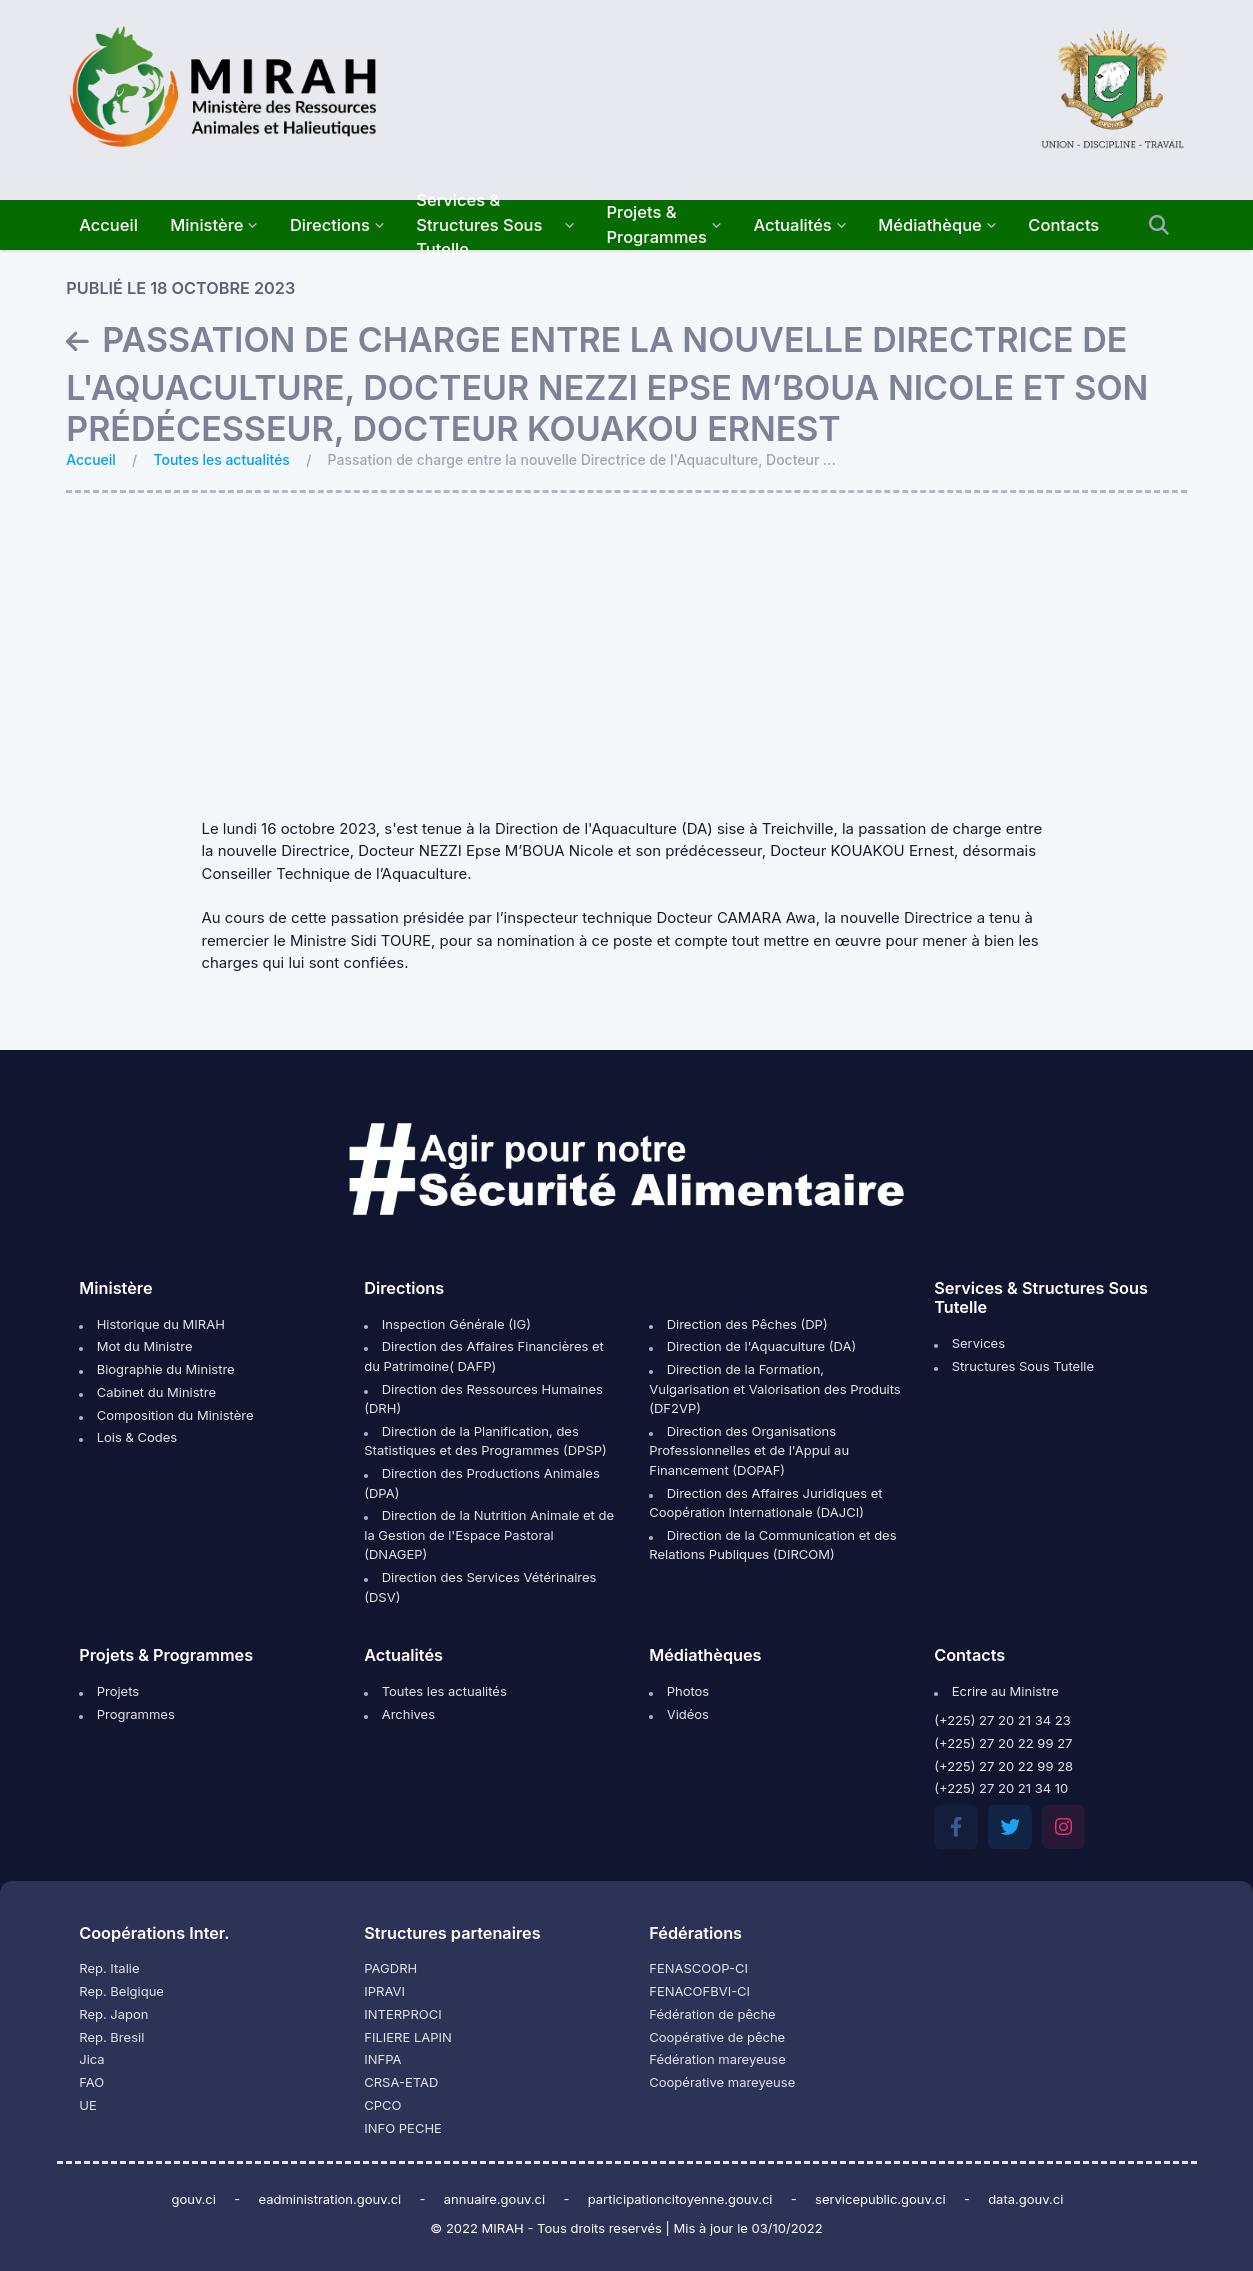  What do you see at coordinates (996, 1691) in the screenshot?
I see `Ecrire au Ministre` at bounding box center [996, 1691].